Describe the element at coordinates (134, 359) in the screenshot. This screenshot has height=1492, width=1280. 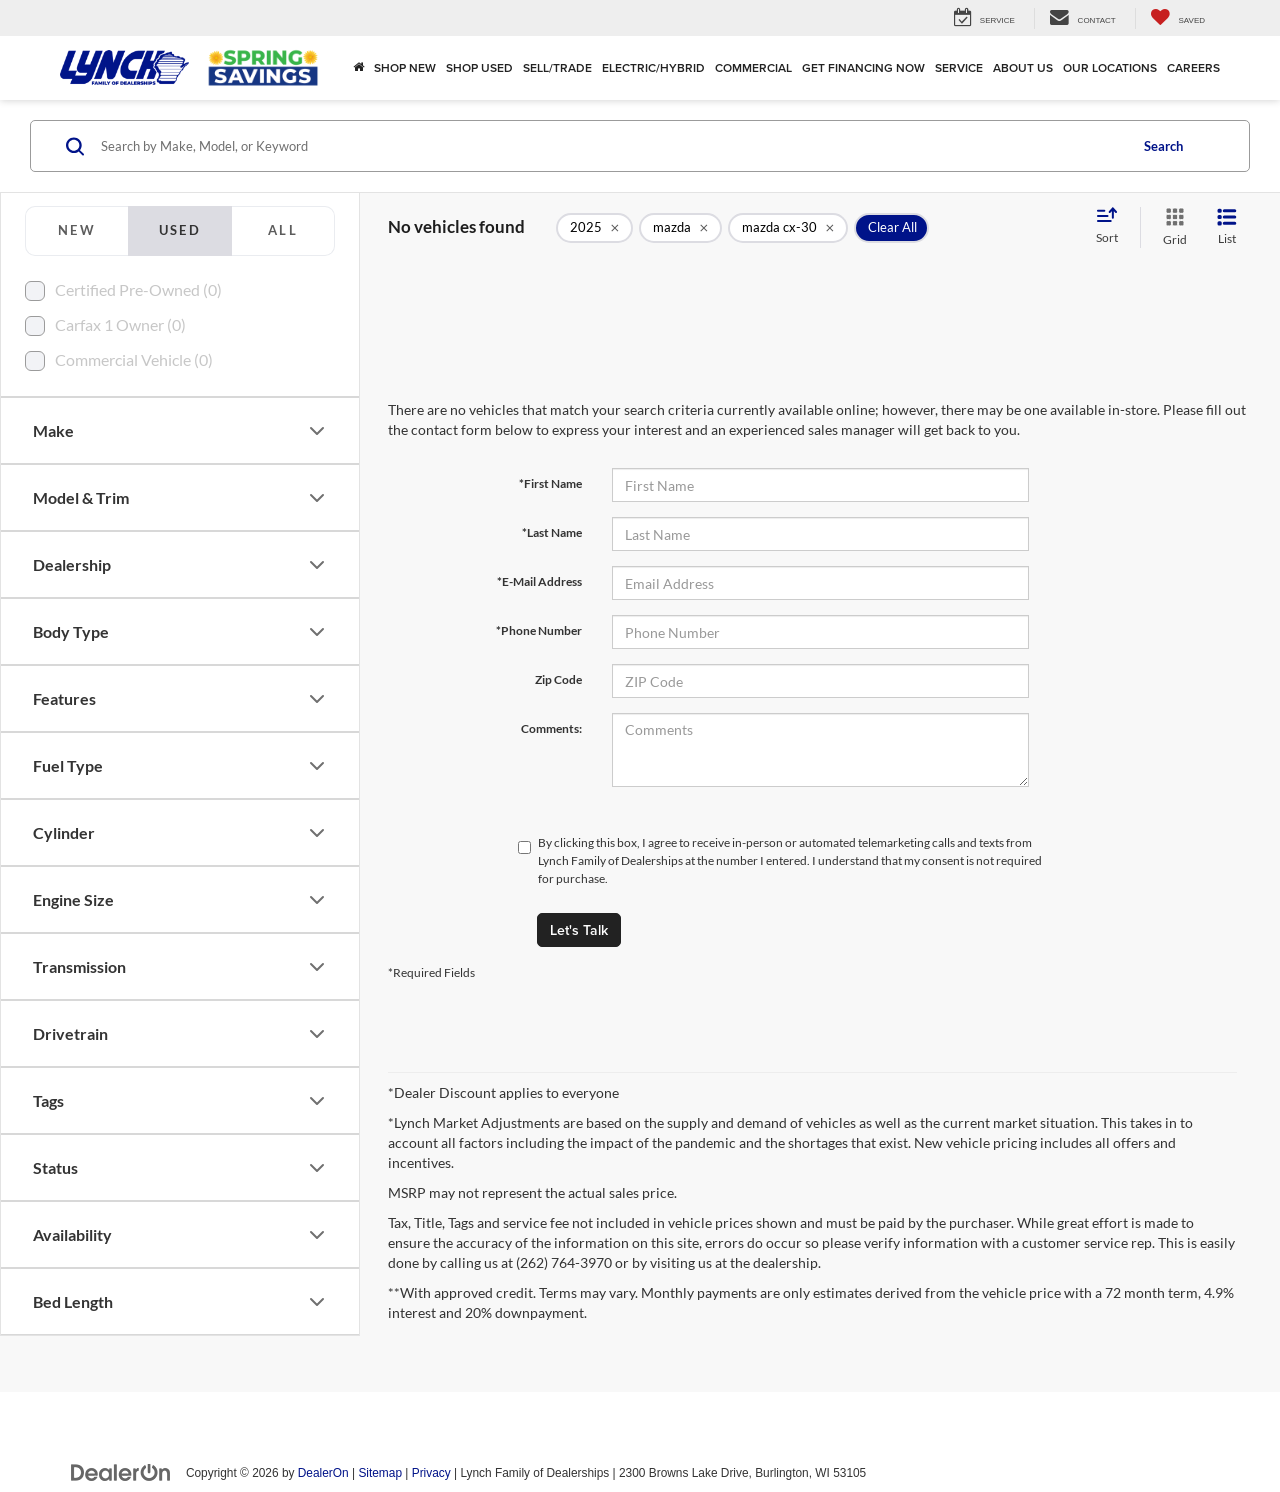
I see `Commercial Vehicle (0)` at that location.